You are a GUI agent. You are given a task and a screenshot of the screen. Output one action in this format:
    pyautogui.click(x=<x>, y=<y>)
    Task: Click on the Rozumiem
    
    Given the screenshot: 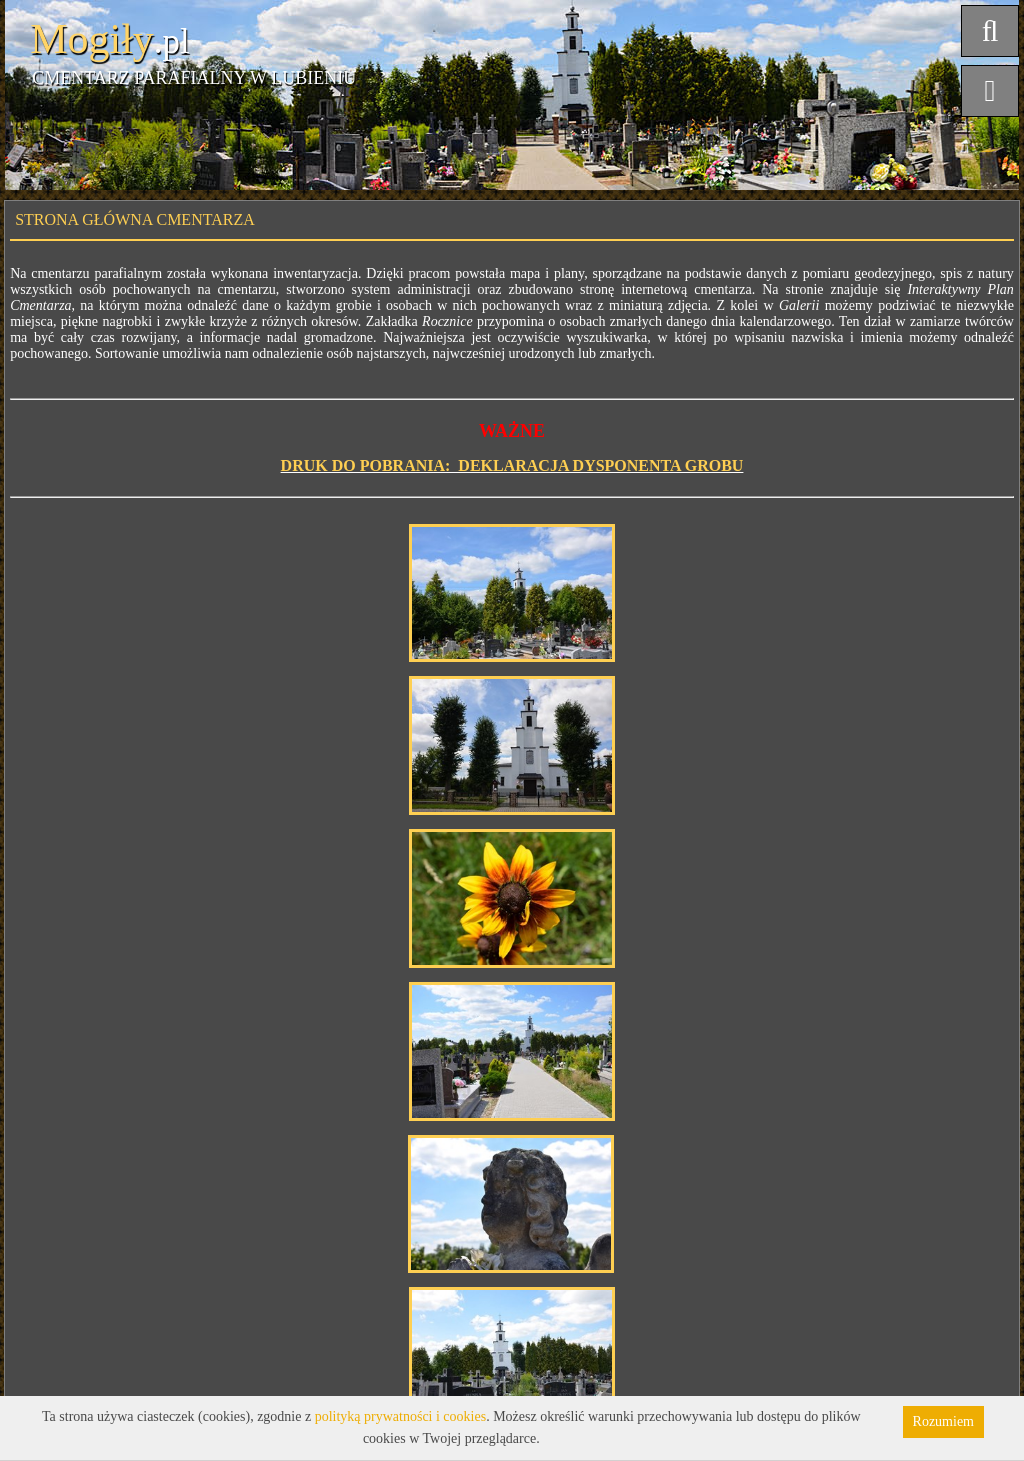 What is the action you would take?
    pyautogui.click(x=943, y=1421)
    